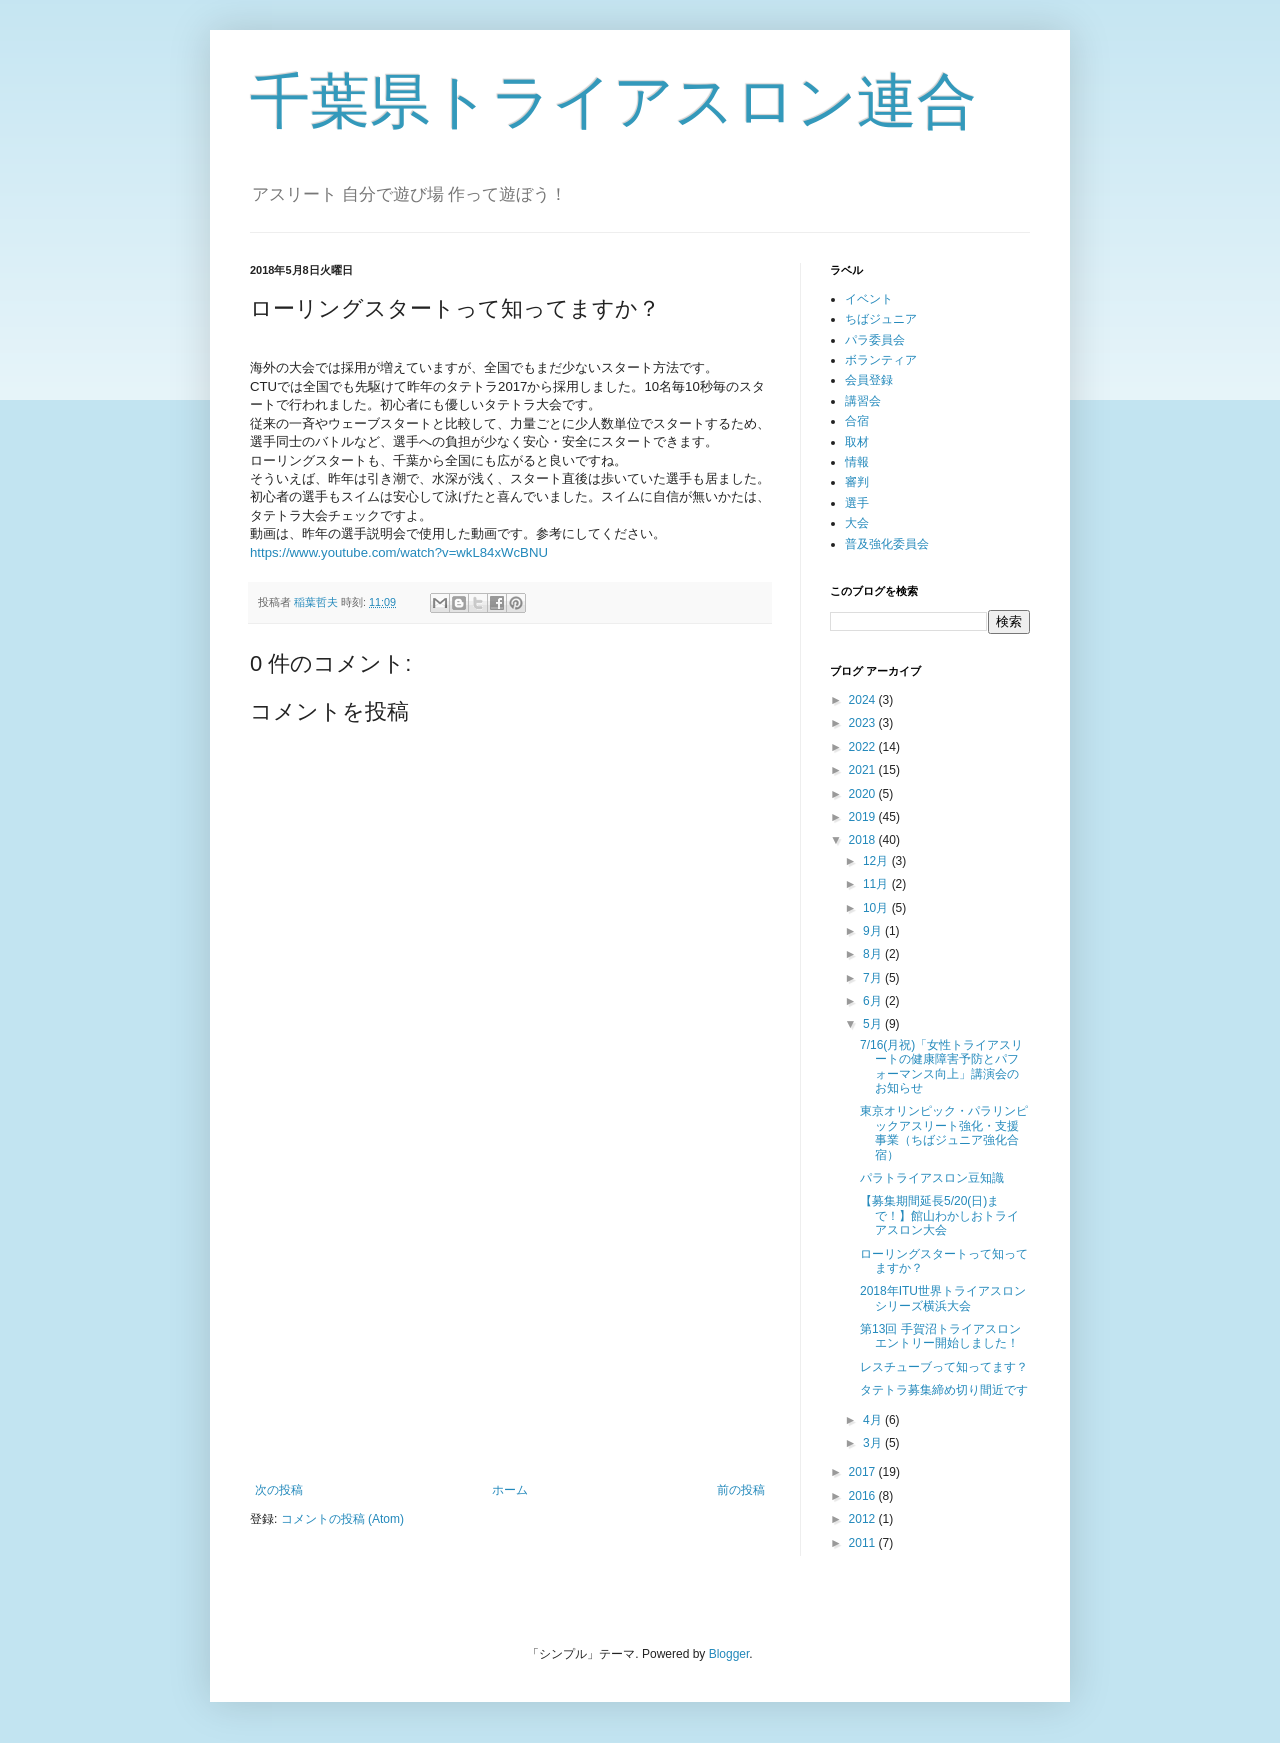  What do you see at coordinates (864, 840) in the screenshot?
I see `2018` at bounding box center [864, 840].